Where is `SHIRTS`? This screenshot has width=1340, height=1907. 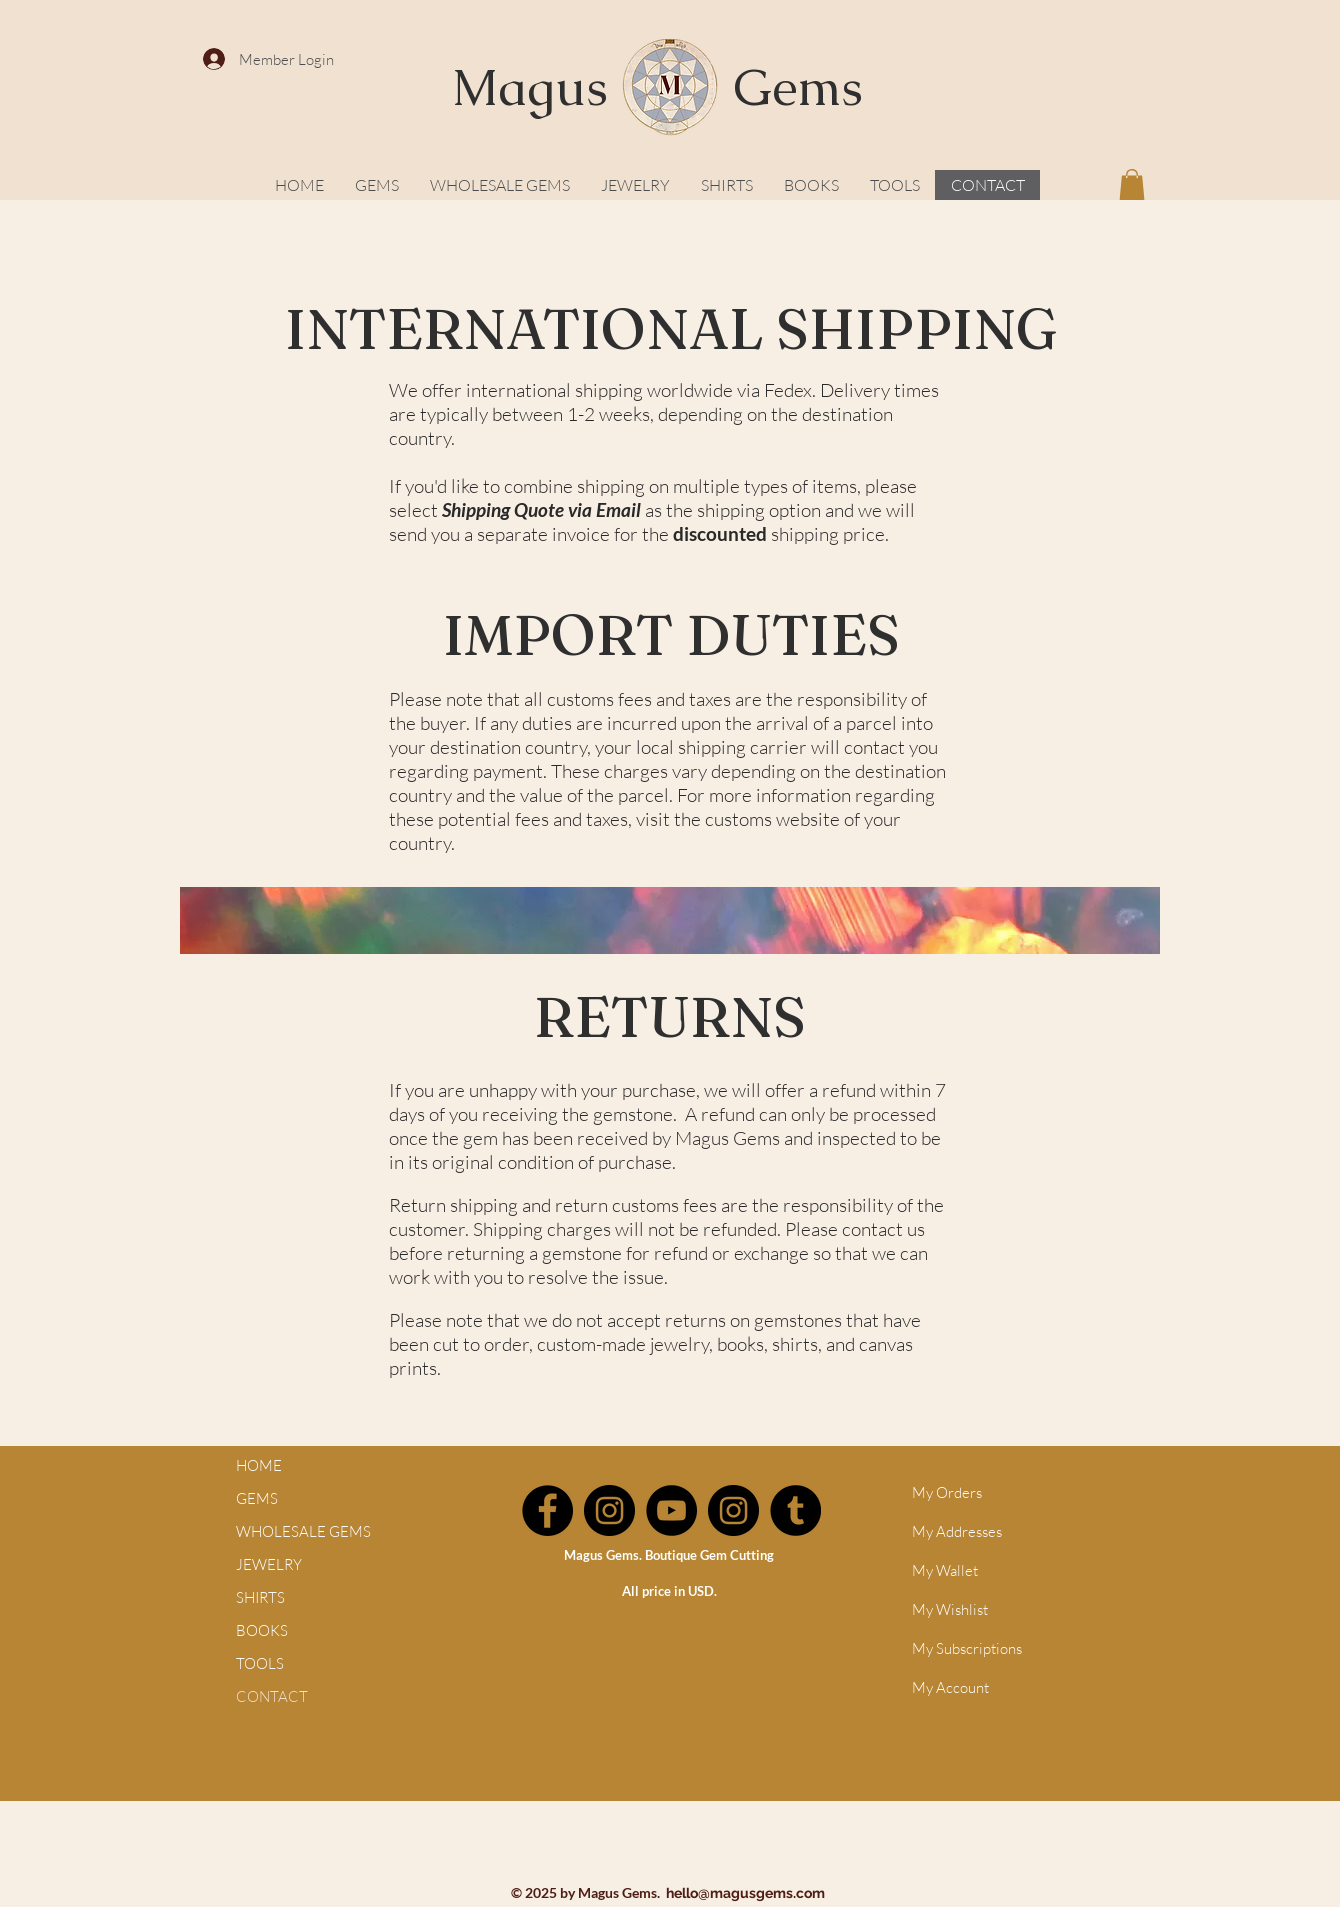
SHIRTS is located at coordinates (260, 1597).